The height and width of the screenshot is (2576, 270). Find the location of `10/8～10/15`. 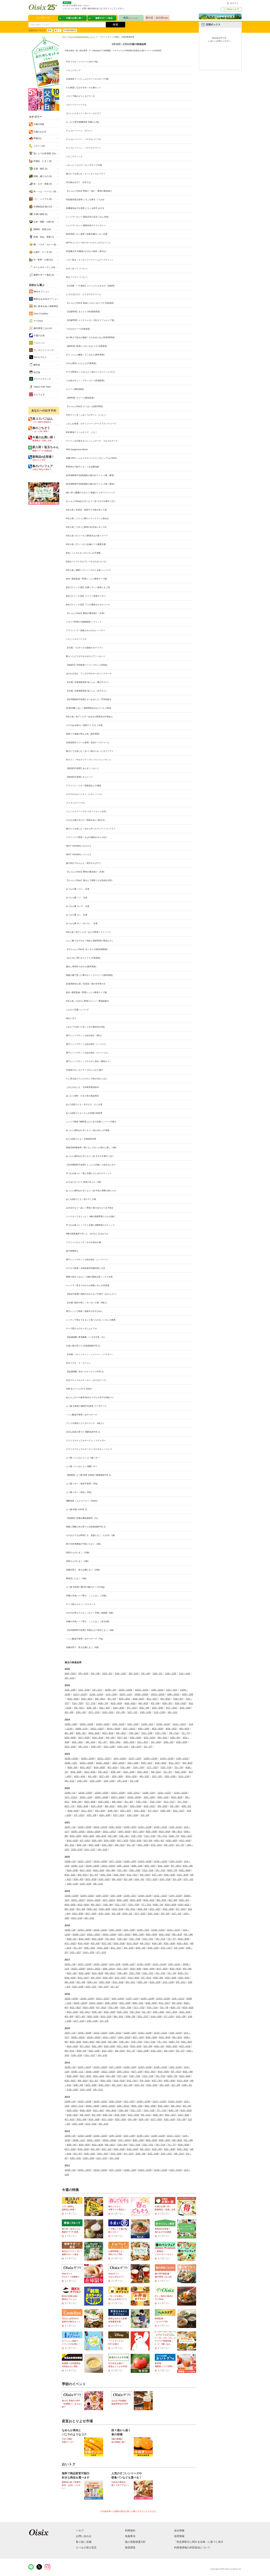

10/8～10/15 is located at coordinates (111, 2003).